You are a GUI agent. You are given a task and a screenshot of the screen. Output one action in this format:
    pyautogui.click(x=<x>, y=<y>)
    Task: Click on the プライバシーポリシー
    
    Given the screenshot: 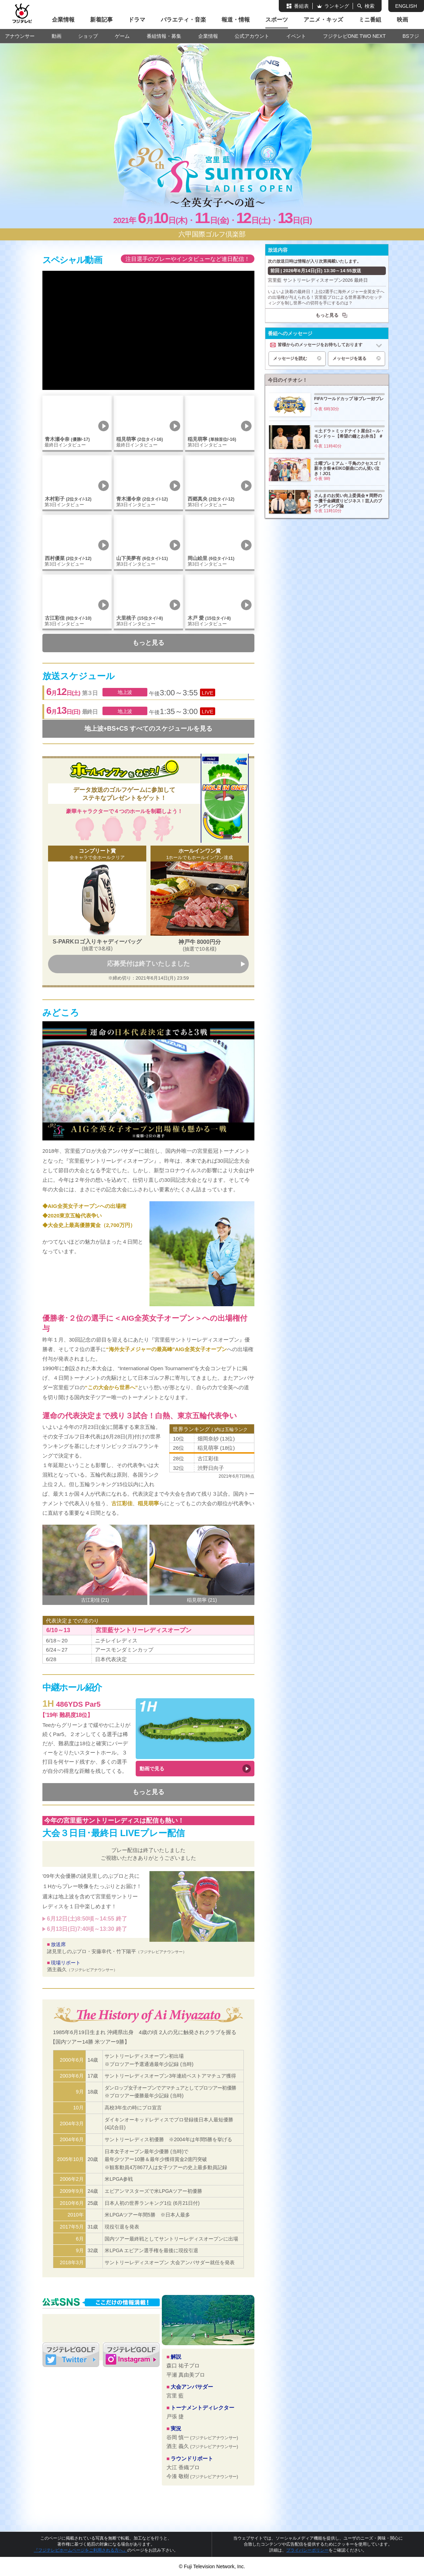 What is the action you would take?
    pyautogui.click(x=307, y=2550)
    